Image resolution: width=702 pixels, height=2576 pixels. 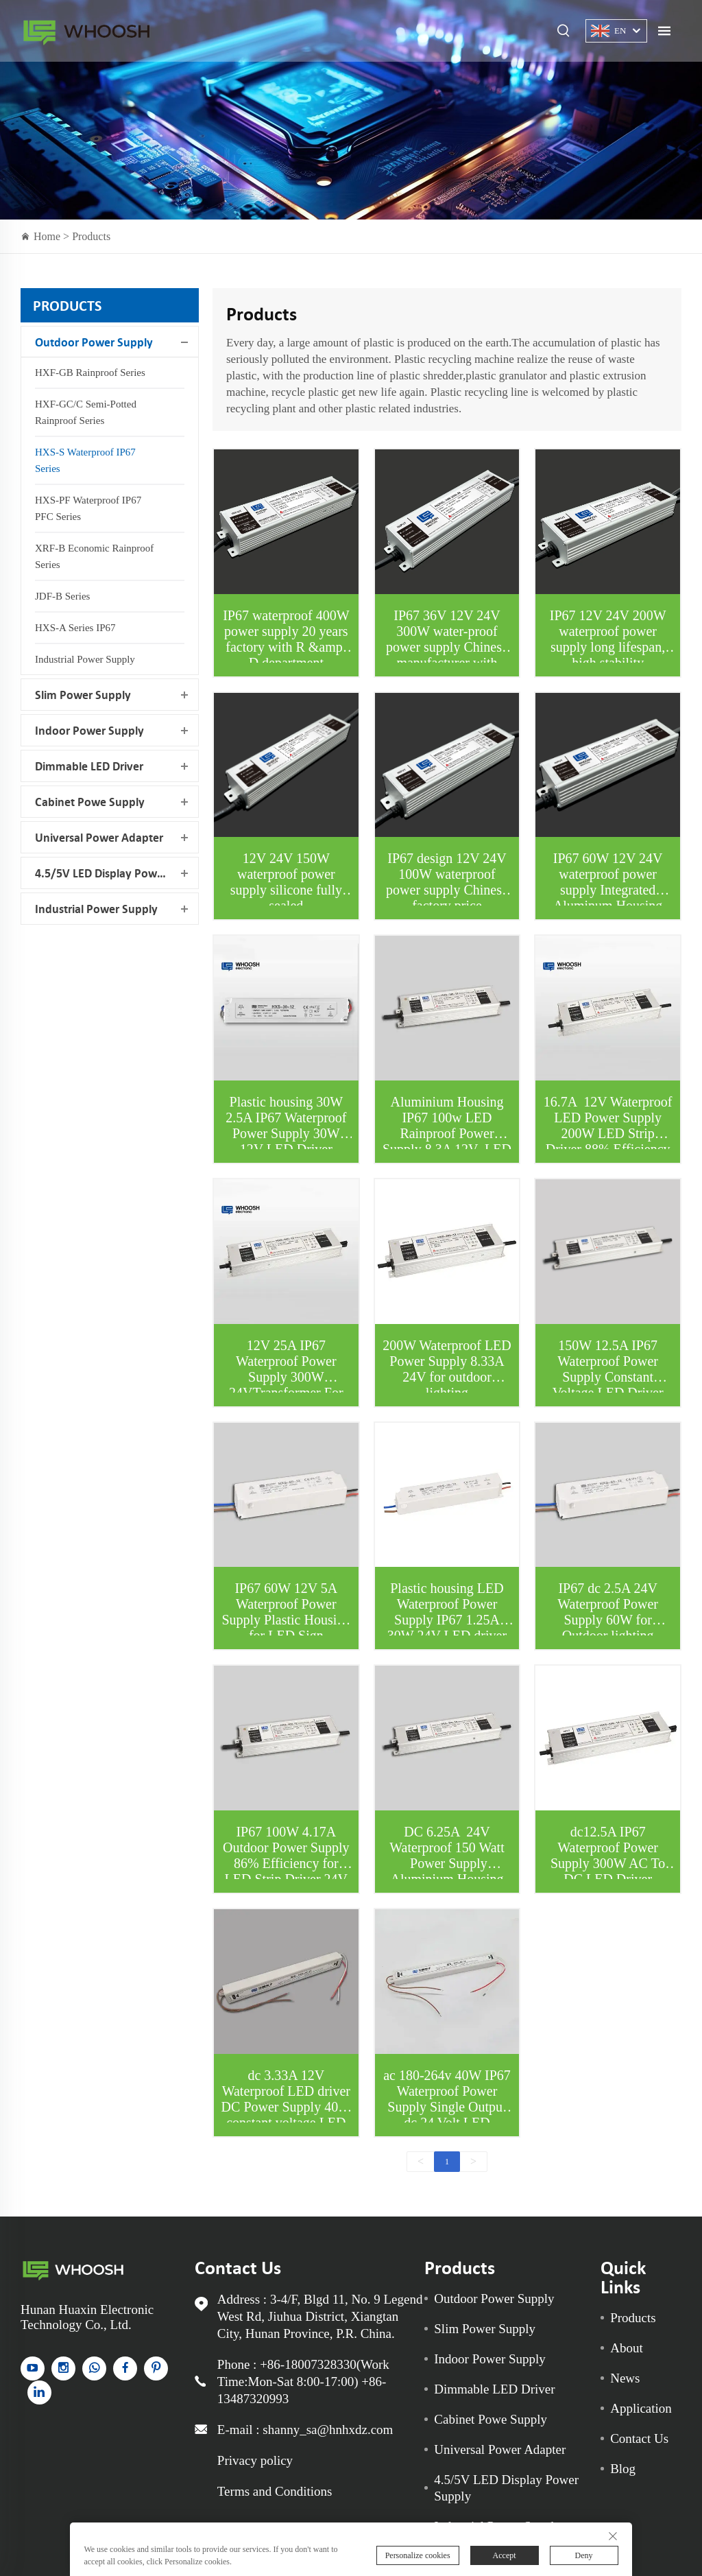 I want to click on Terms and Conditions, so click(x=274, y=2491).